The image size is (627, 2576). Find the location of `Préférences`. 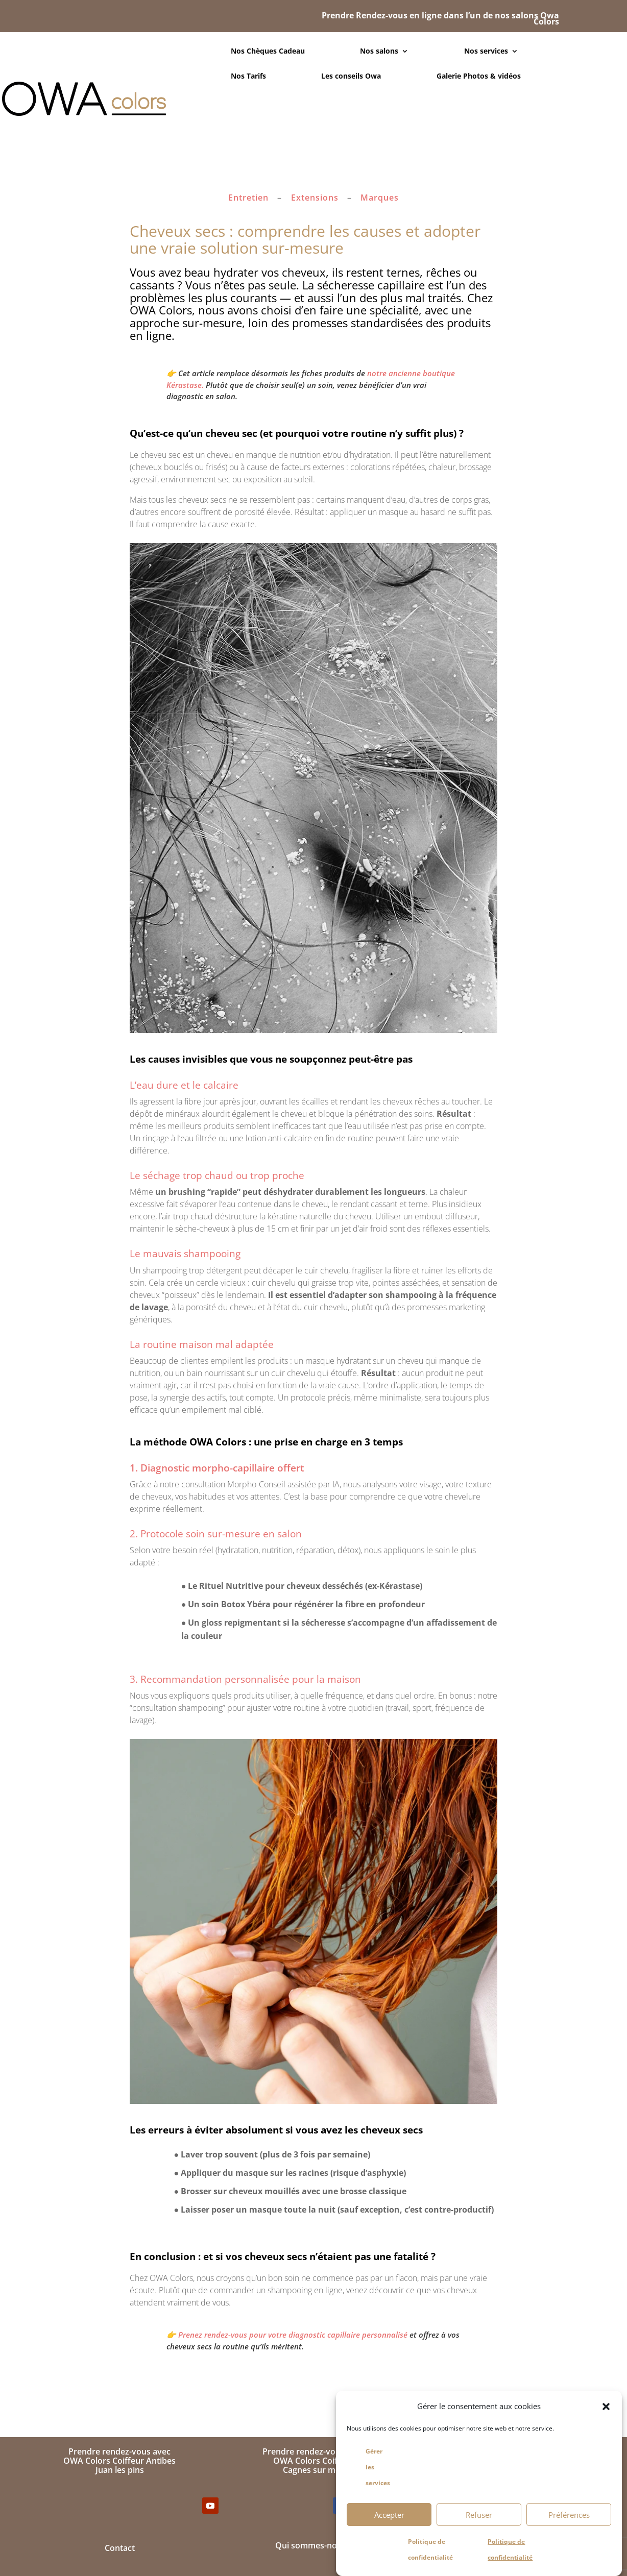

Préférences is located at coordinates (569, 2515).